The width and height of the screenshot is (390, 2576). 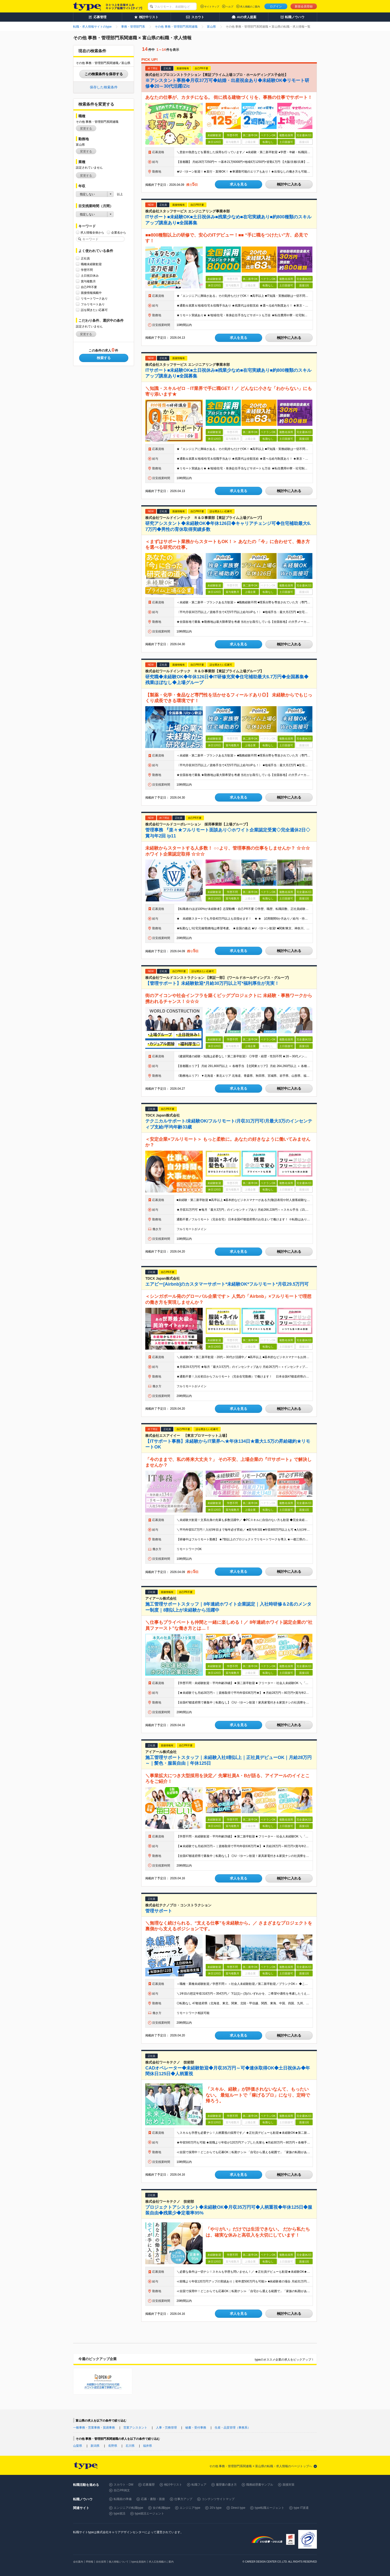 What do you see at coordinates (238, 2508) in the screenshot?
I see `Direct type` at bounding box center [238, 2508].